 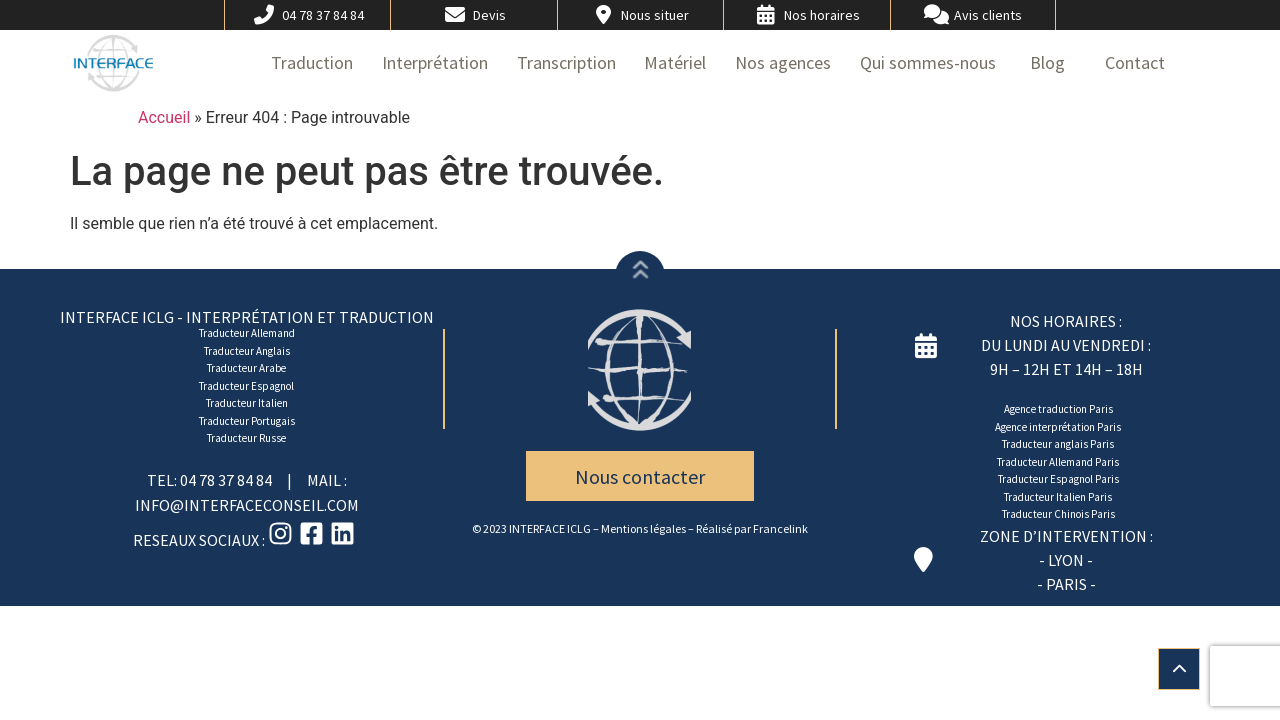 I want to click on Transcription, so click(x=566, y=62).